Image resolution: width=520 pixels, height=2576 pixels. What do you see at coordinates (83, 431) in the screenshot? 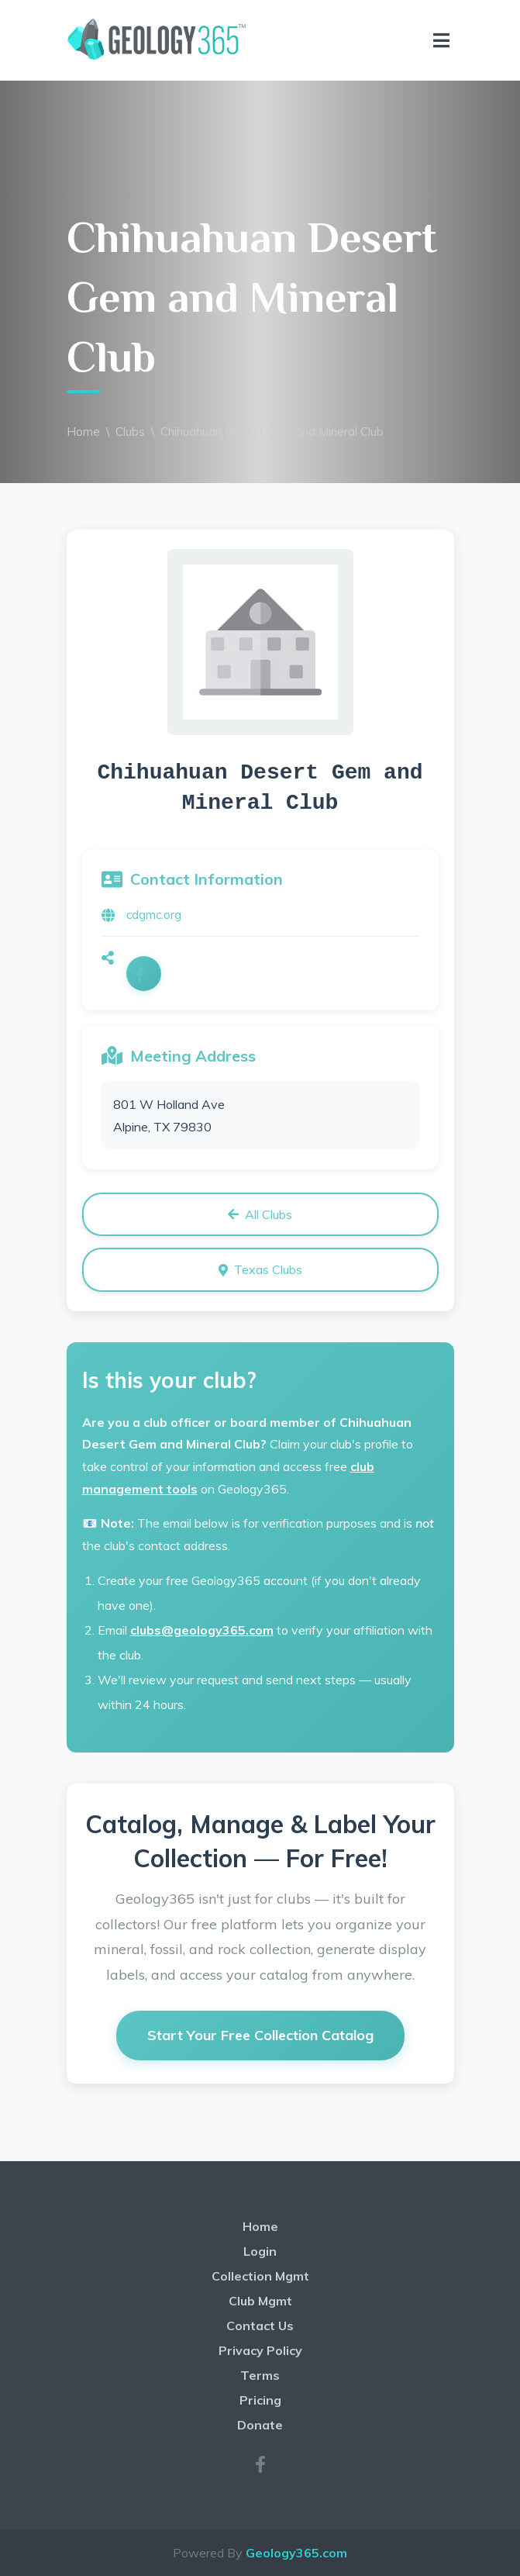
I see `Home` at bounding box center [83, 431].